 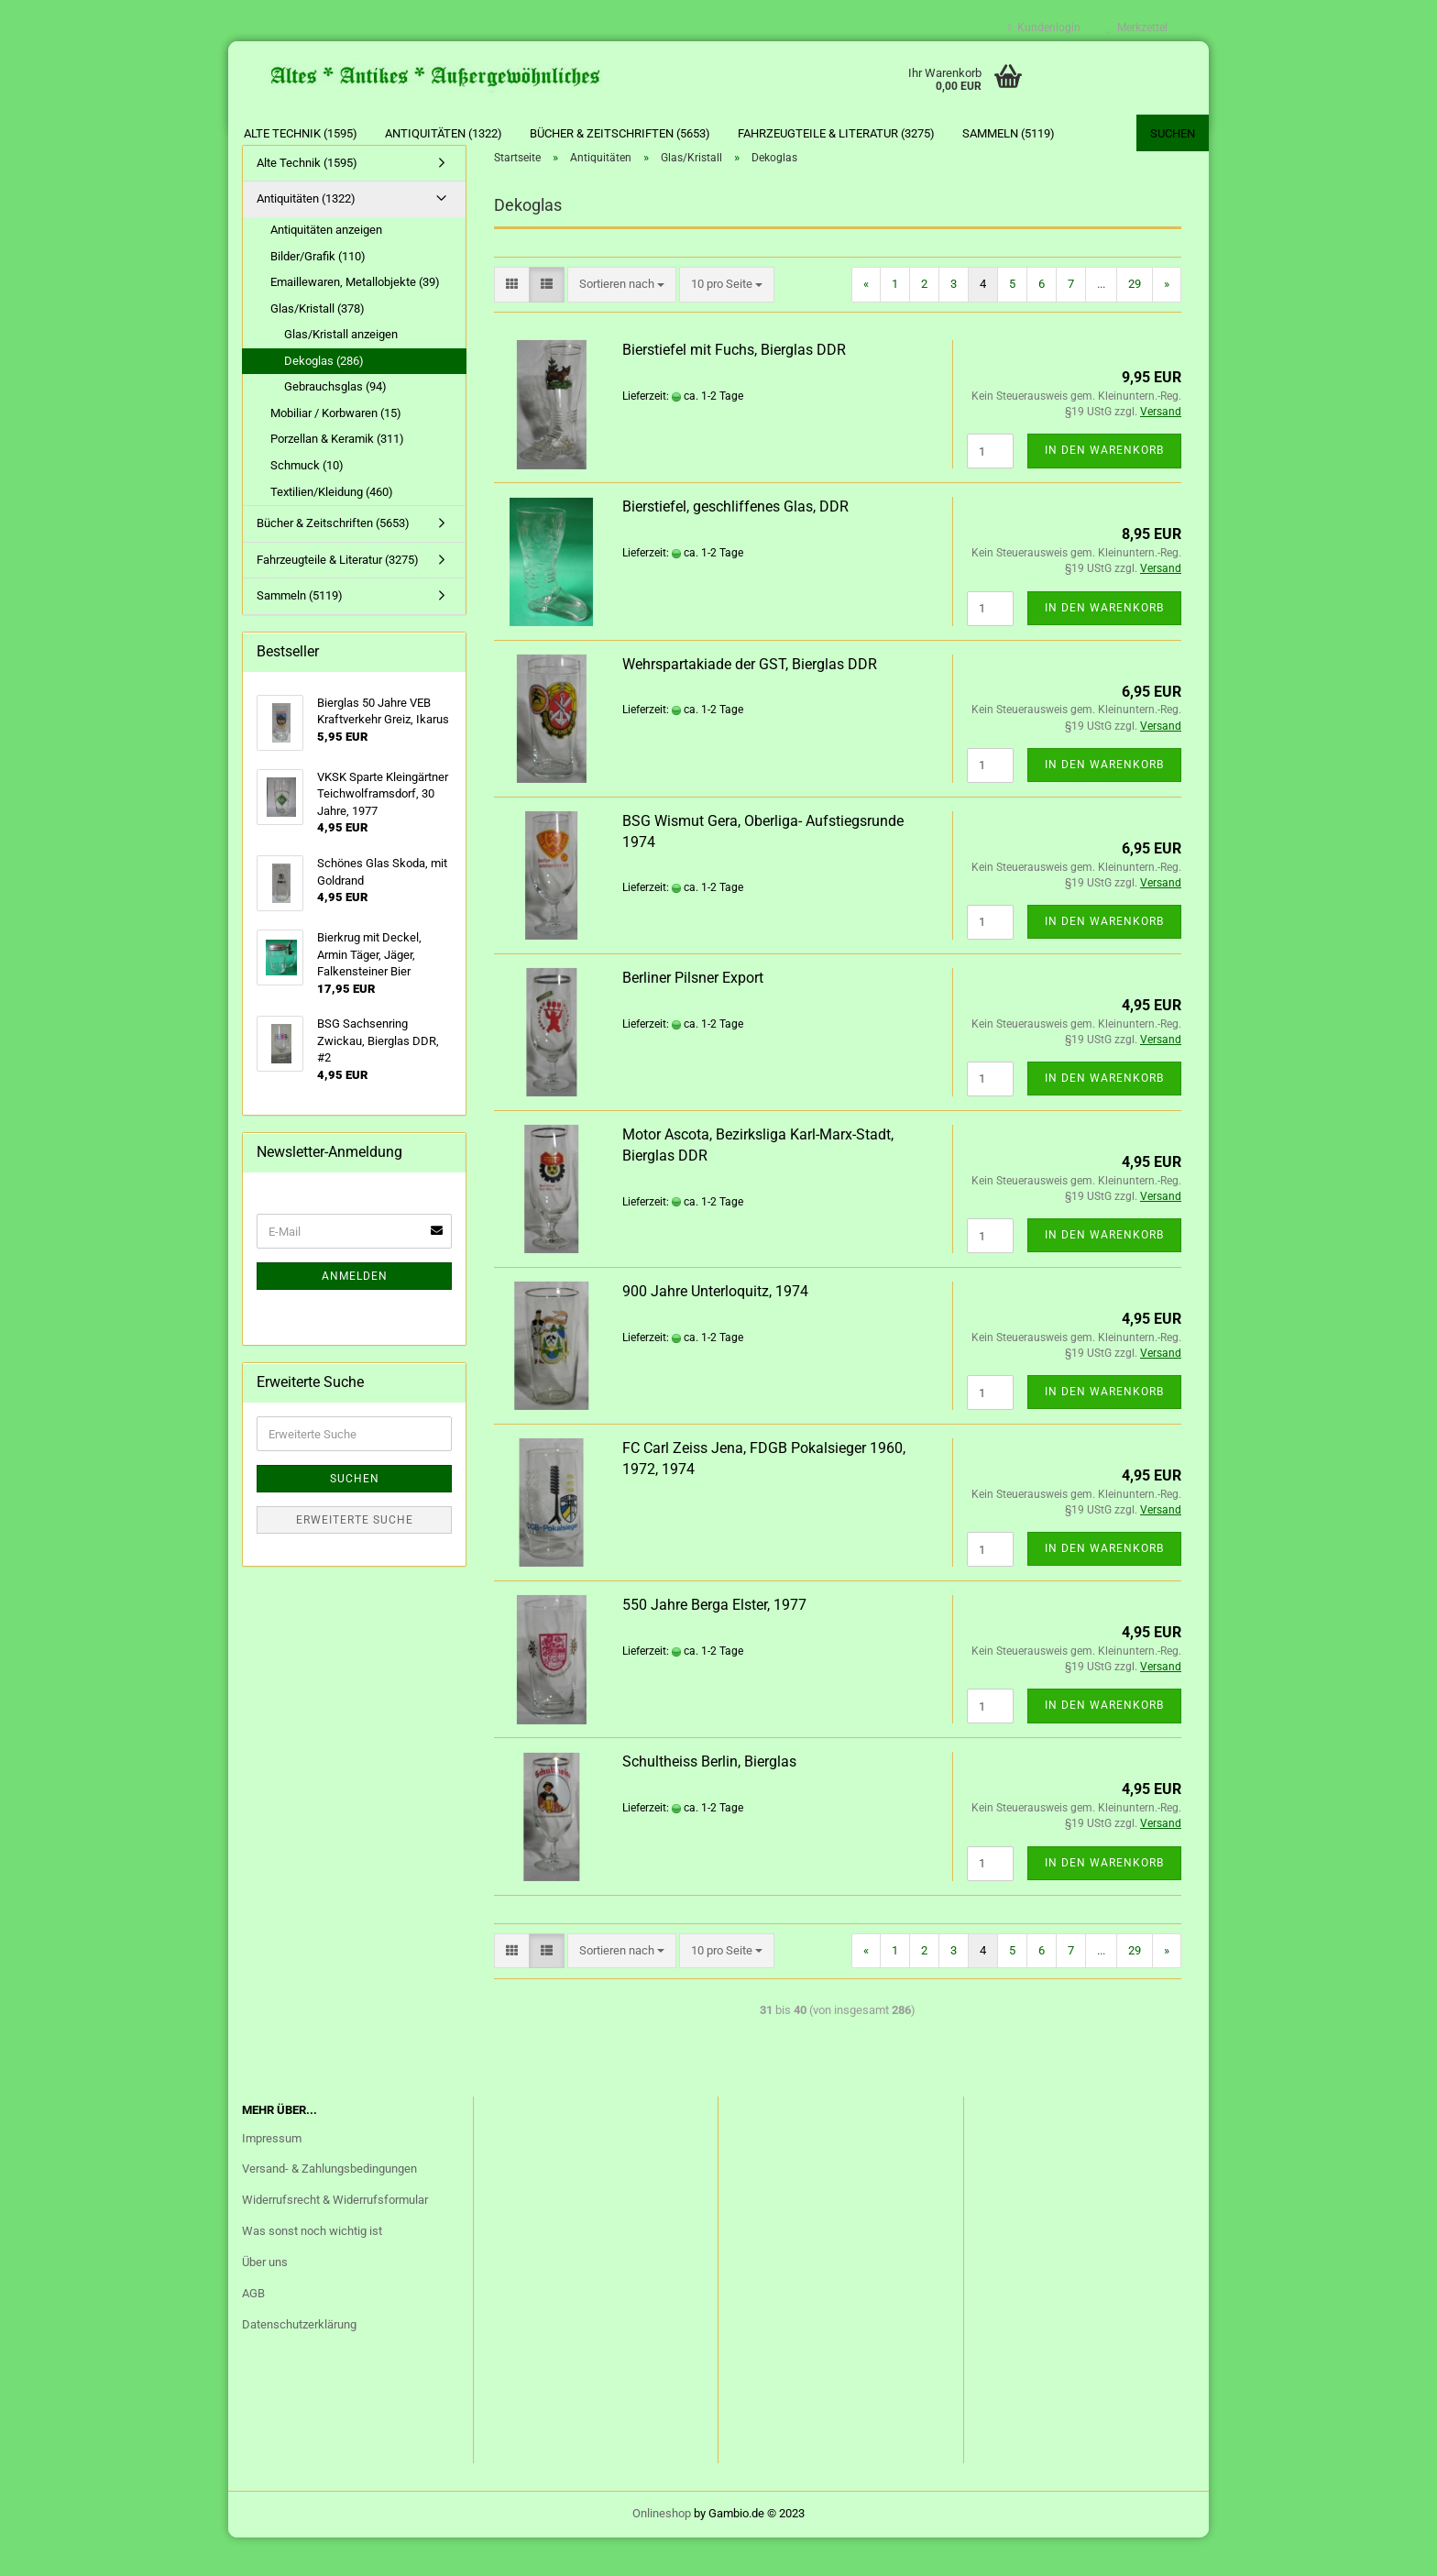 What do you see at coordinates (341, 373) in the screenshot?
I see `Glas/Kristall anzeigen` at bounding box center [341, 373].